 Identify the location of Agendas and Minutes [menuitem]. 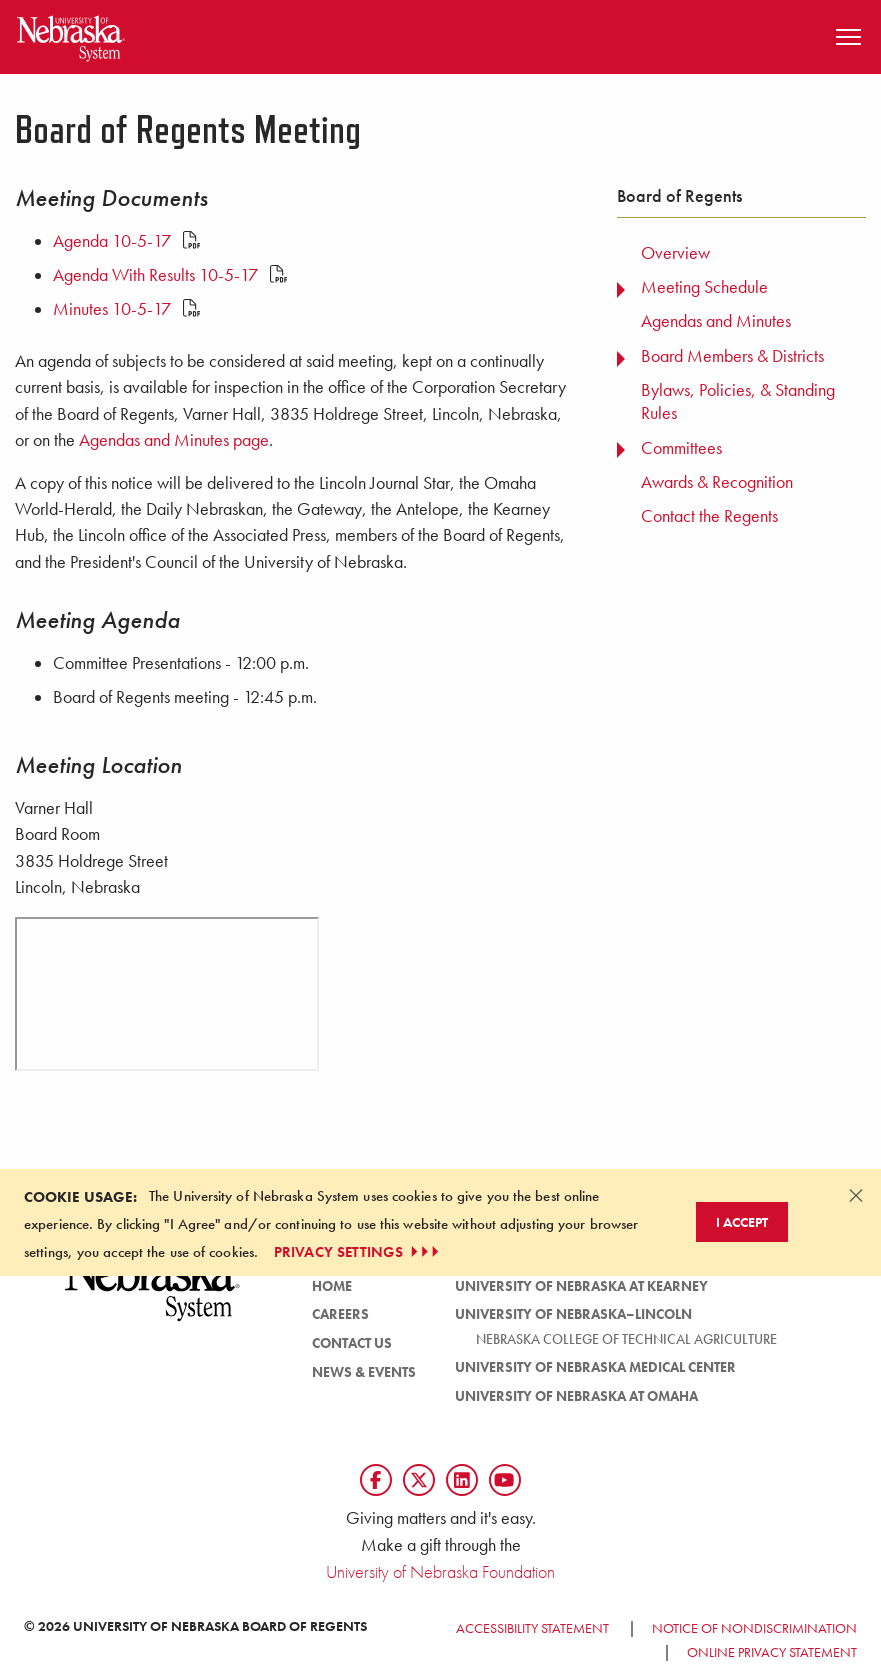
(716, 321).